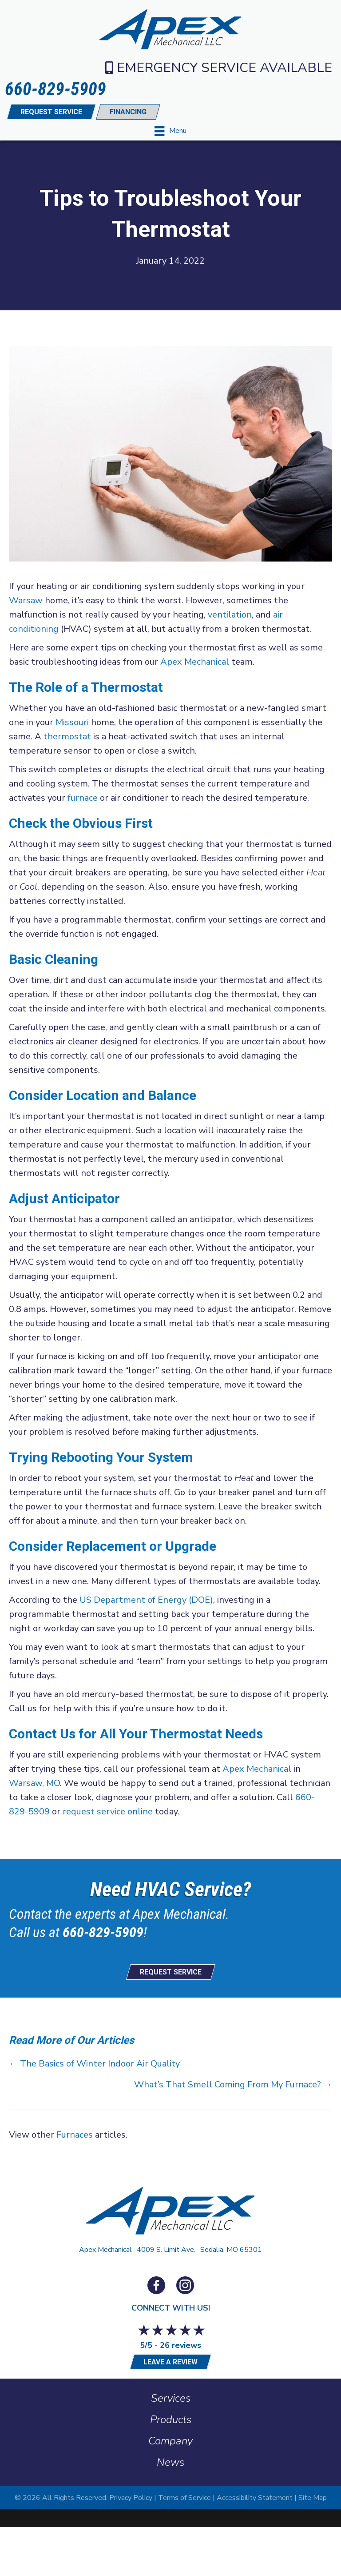 The width and height of the screenshot is (341, 2576). I want to click on Site Map, so click(312, 2498).